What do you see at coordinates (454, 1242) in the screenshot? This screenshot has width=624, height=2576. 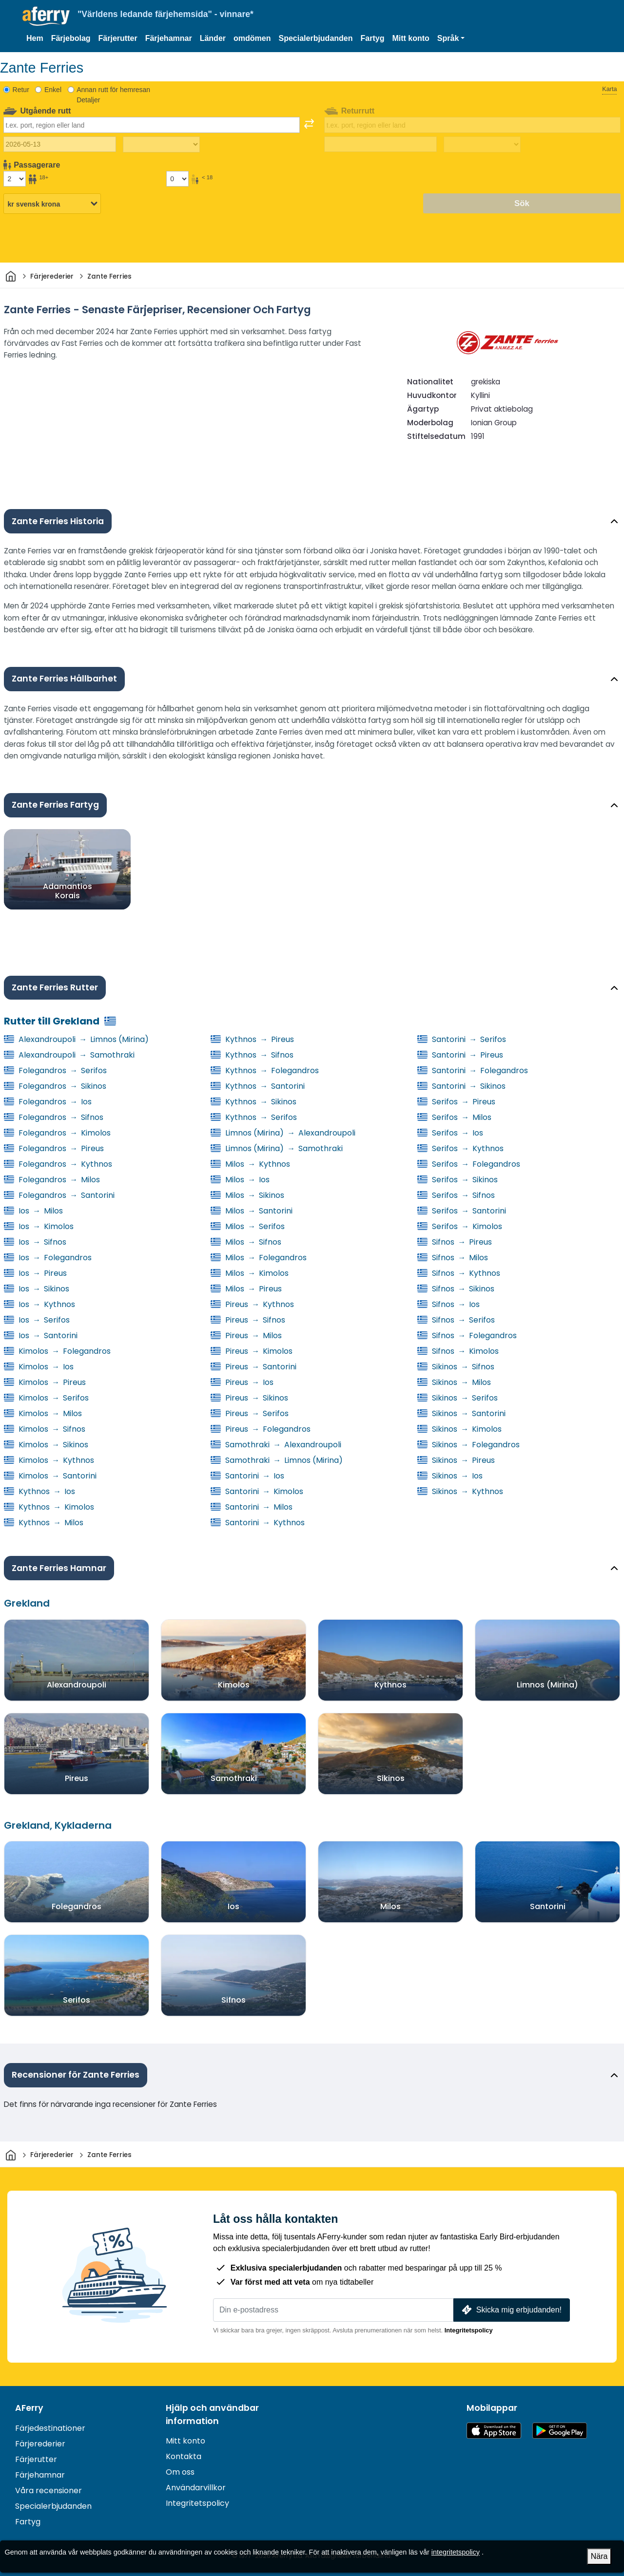 I see `Sifnos Pireus` at bounding box center [454, 1242].